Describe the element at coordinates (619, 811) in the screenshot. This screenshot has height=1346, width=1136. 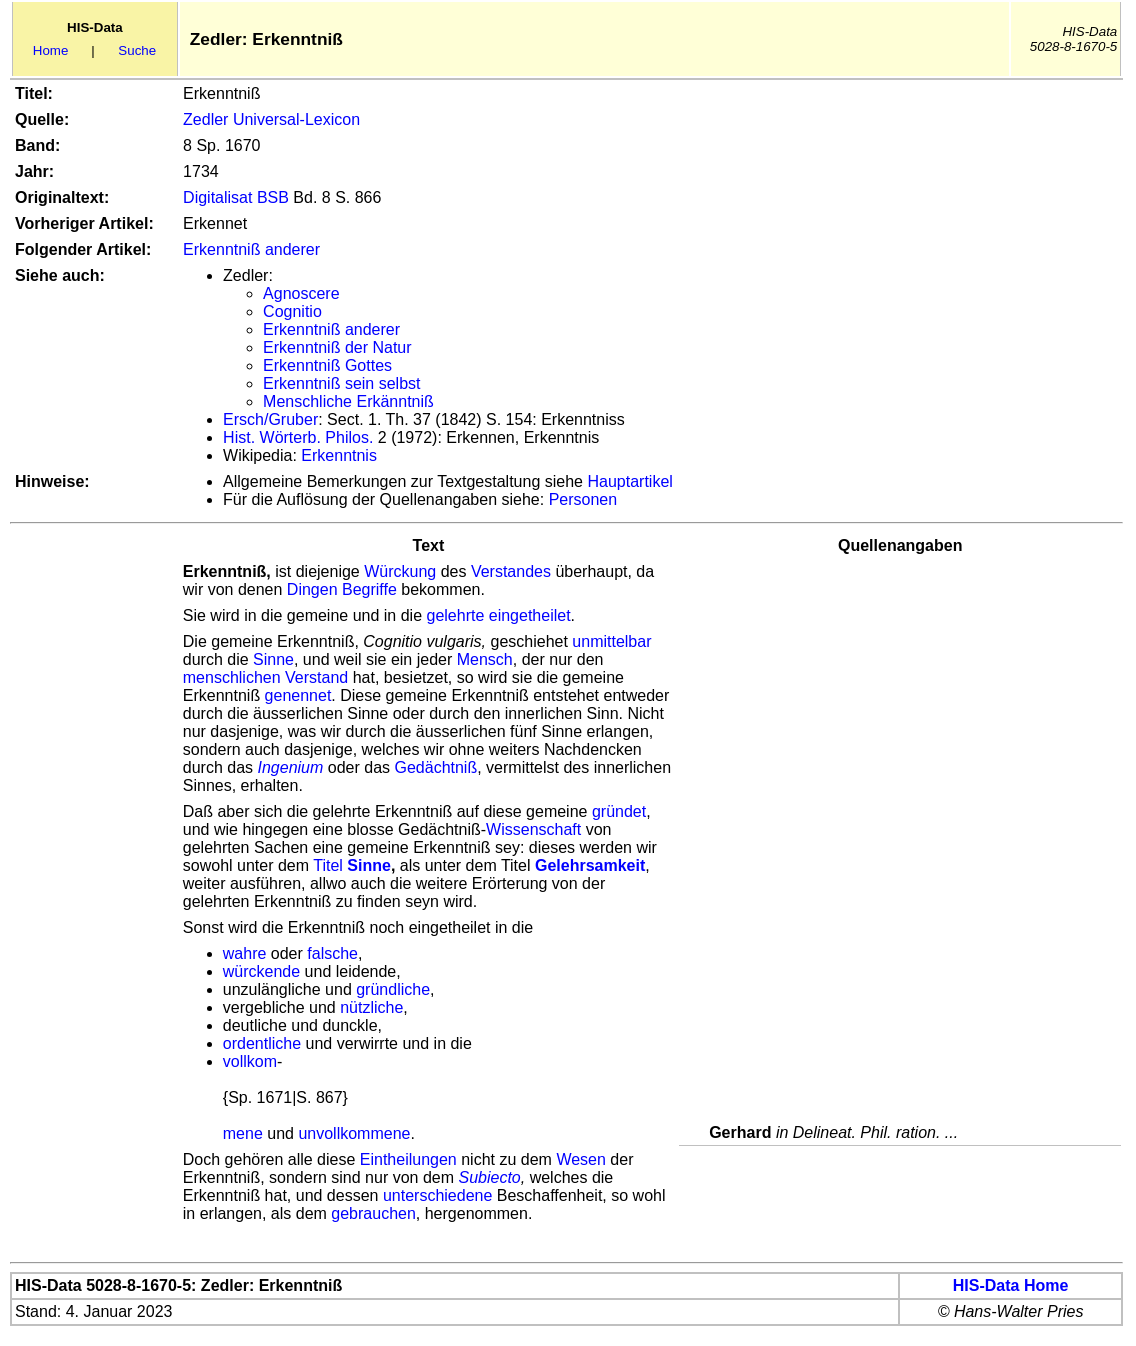
I see `gründet` at that location.